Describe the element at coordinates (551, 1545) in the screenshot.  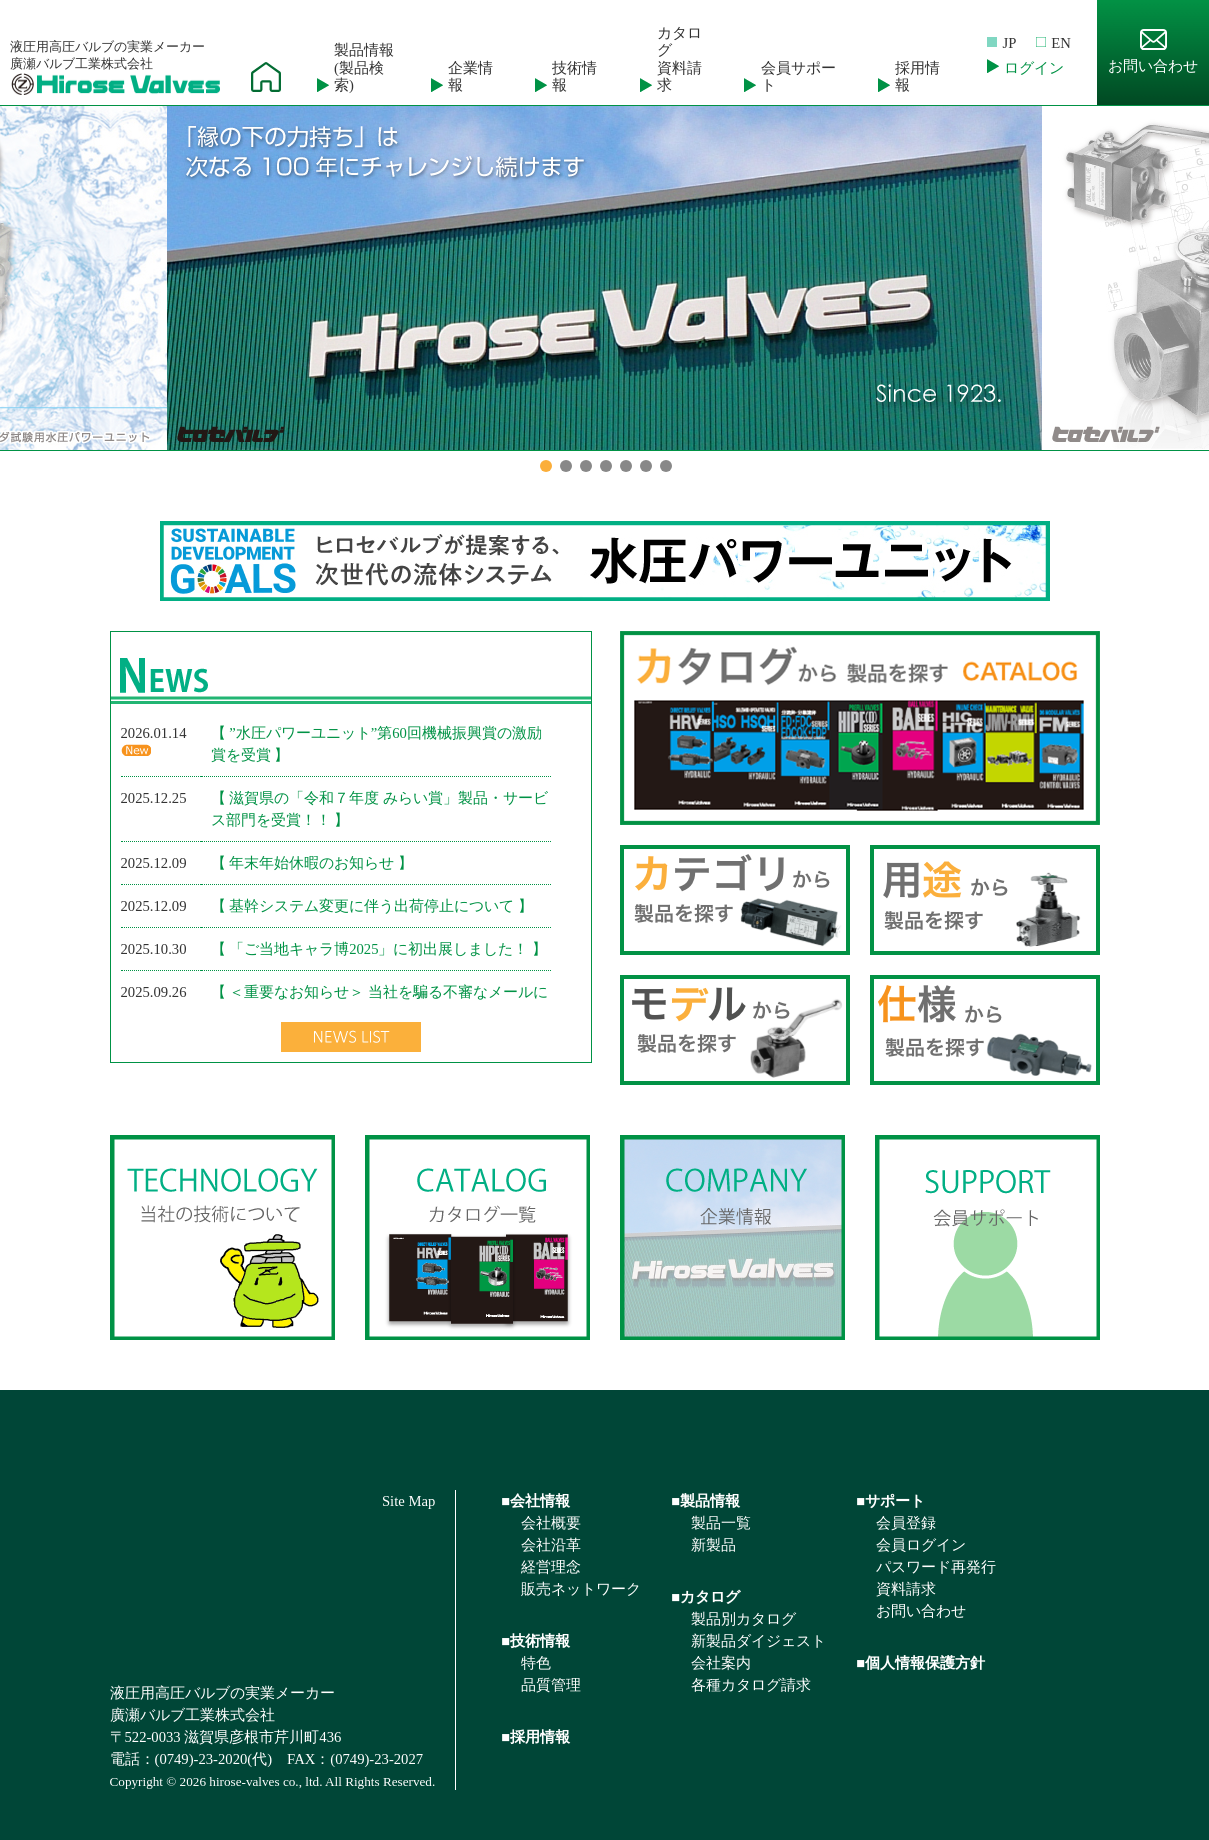
I see `会社沿革` at that location.